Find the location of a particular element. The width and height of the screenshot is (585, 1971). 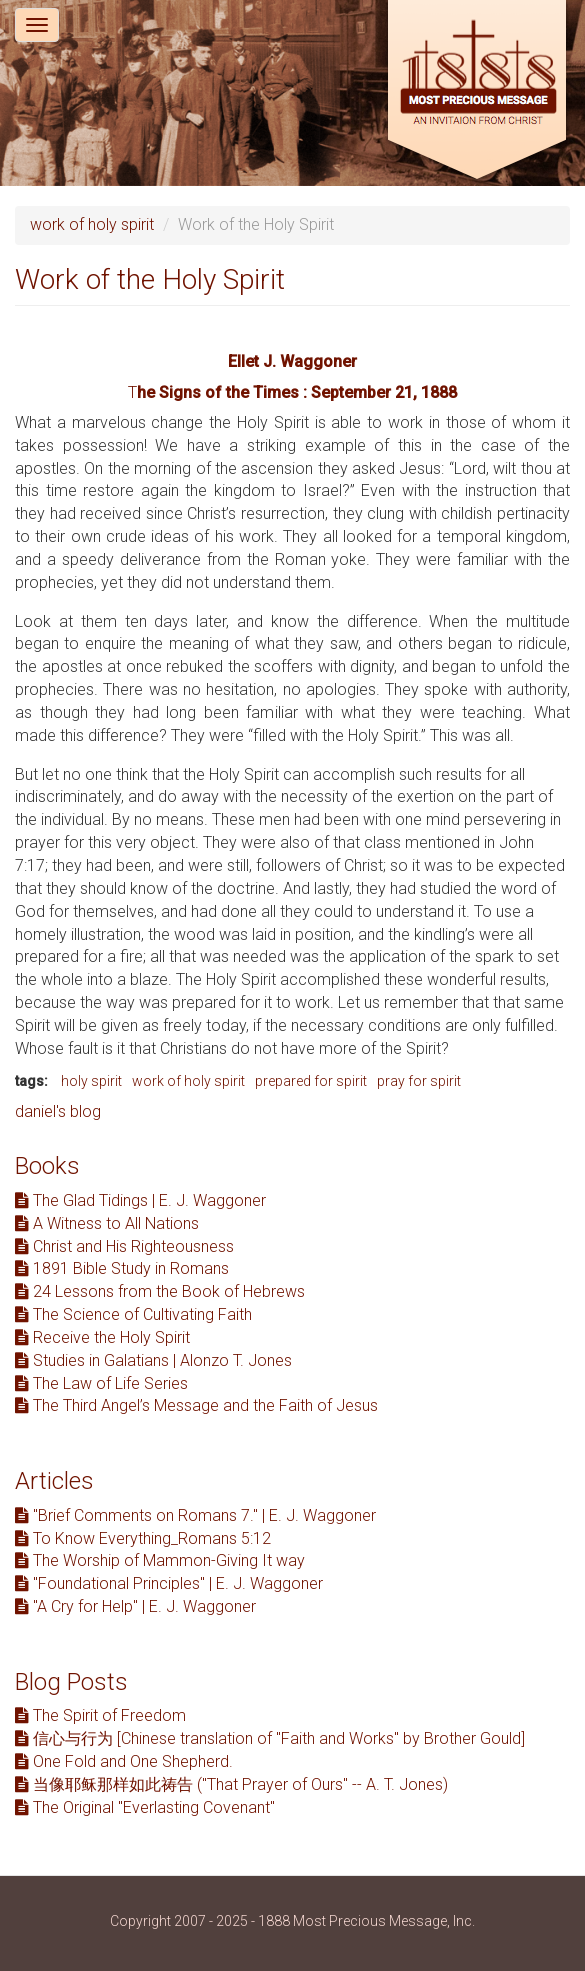

pray for spirit is located at coordinates (419, 1081).